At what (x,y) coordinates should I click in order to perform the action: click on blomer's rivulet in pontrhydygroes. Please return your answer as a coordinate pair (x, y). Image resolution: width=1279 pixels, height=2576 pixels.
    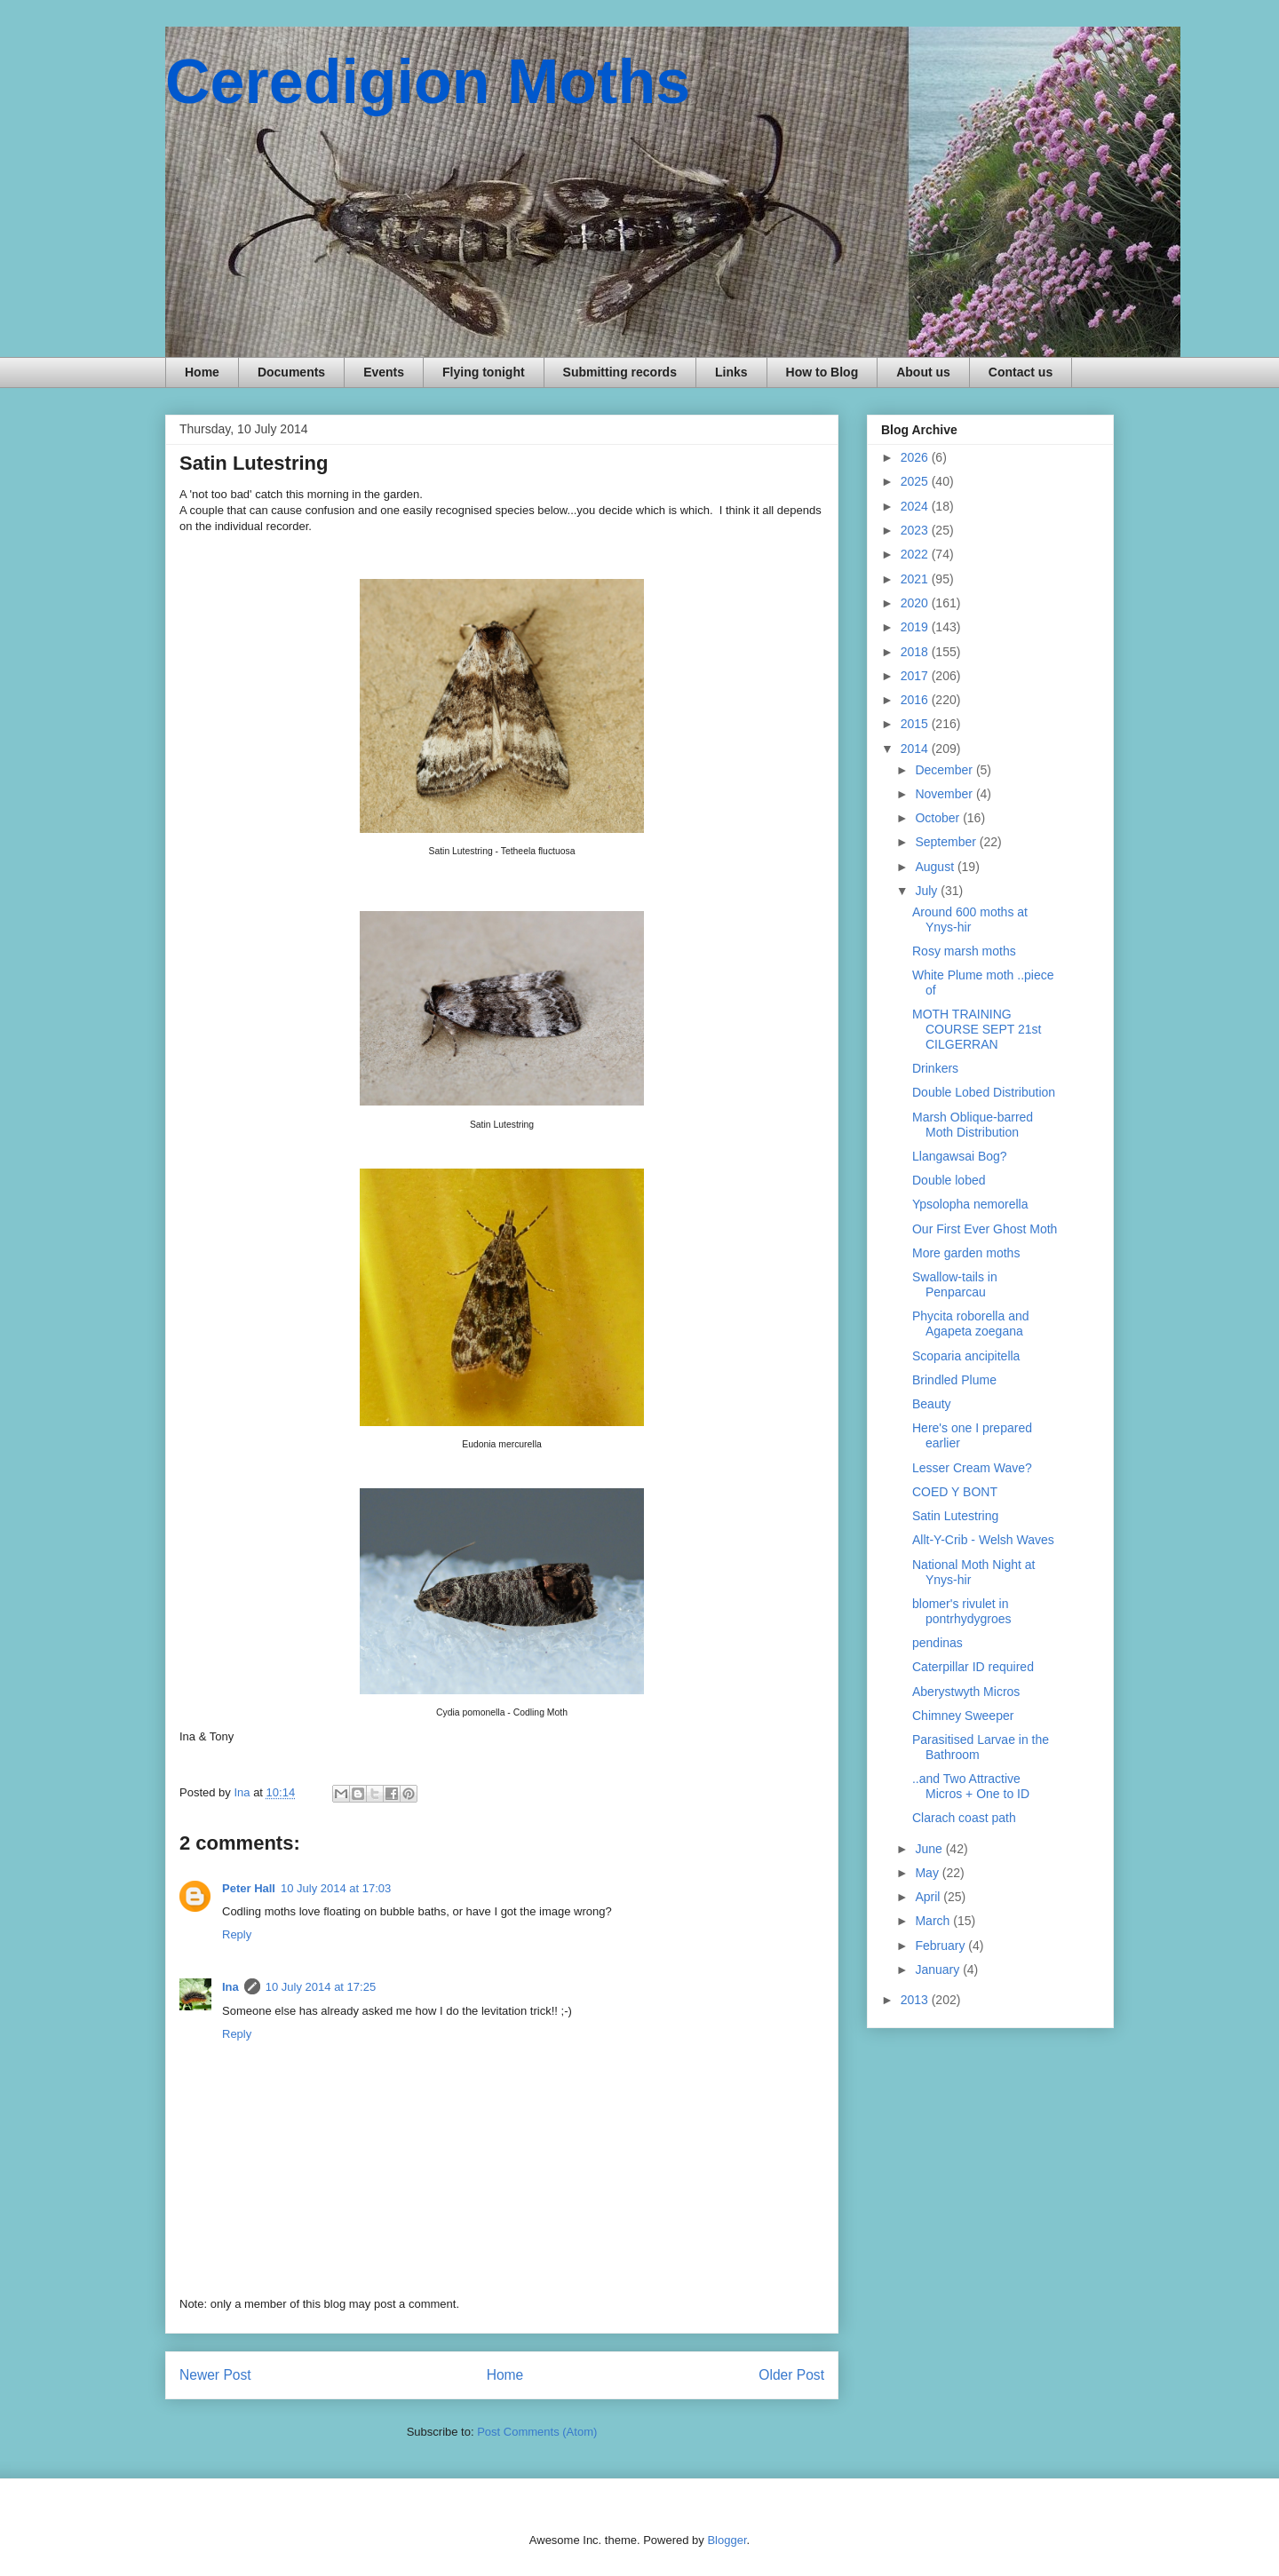
    Looking at the image, I should click on (962, 1611).